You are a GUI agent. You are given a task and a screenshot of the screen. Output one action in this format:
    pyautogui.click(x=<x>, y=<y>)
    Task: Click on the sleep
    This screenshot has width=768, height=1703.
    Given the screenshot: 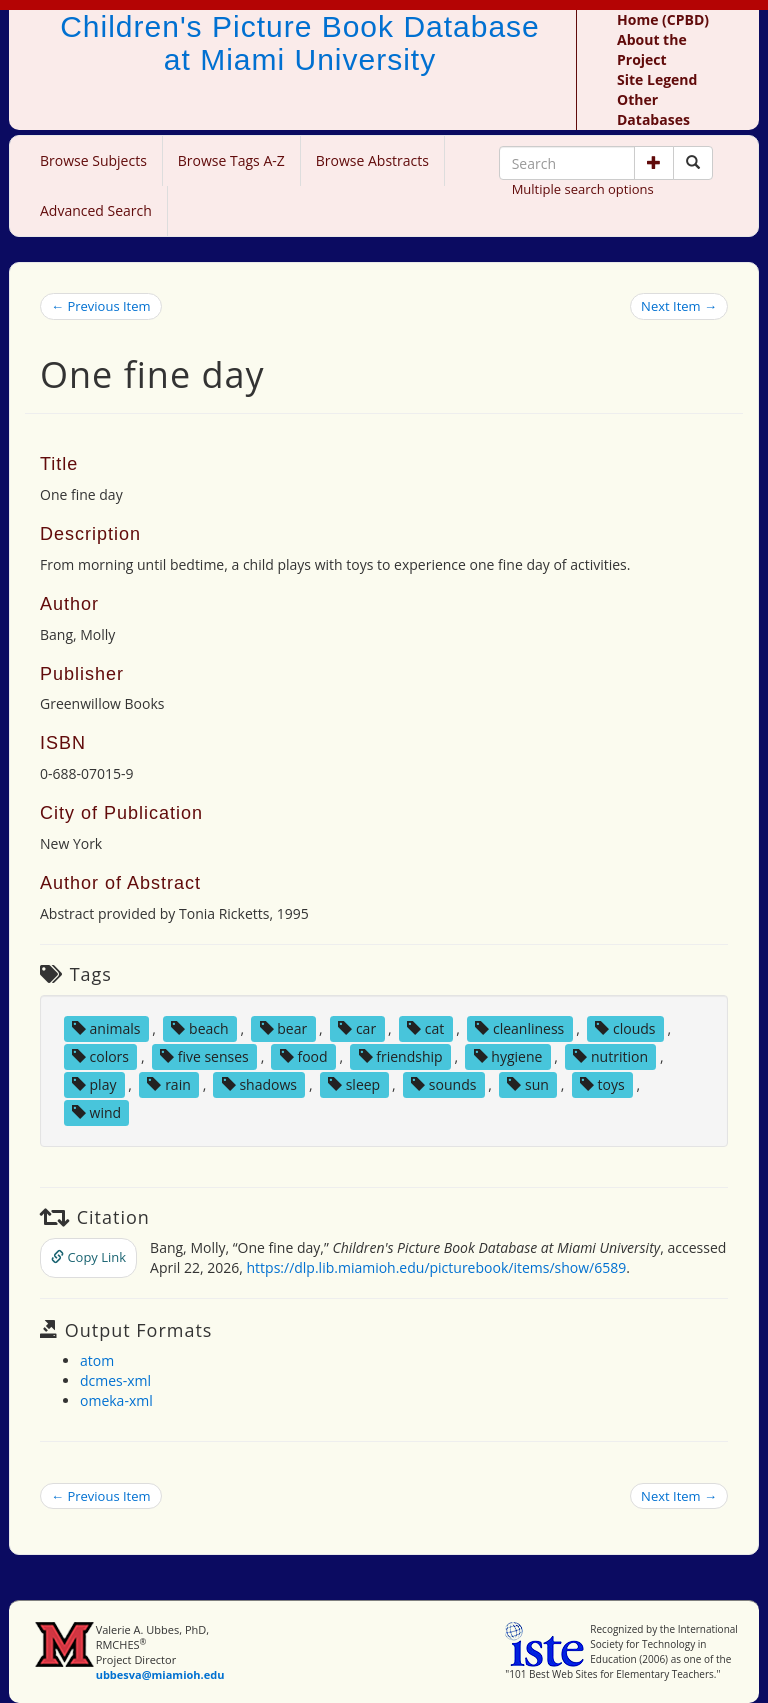 What is the action you would take?
    pyautogui.click(x=354, y=1084)
    